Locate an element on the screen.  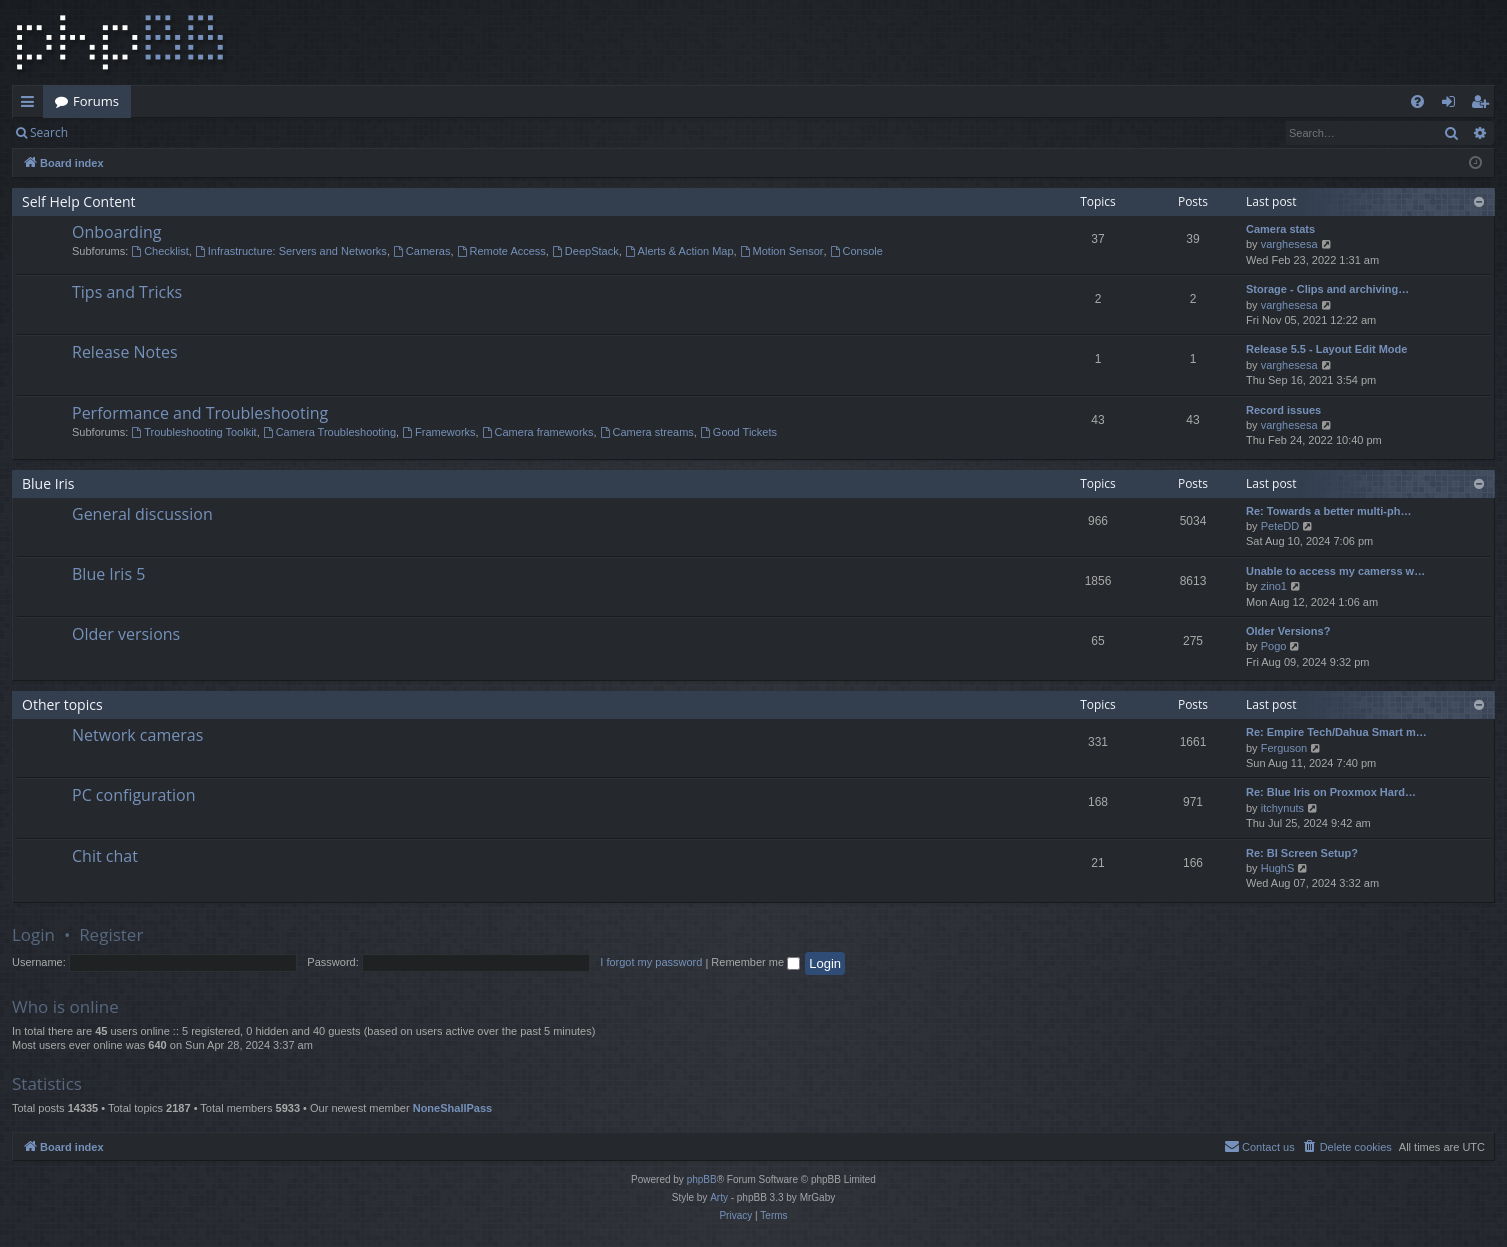
Search is located at coordinates (49, 132).